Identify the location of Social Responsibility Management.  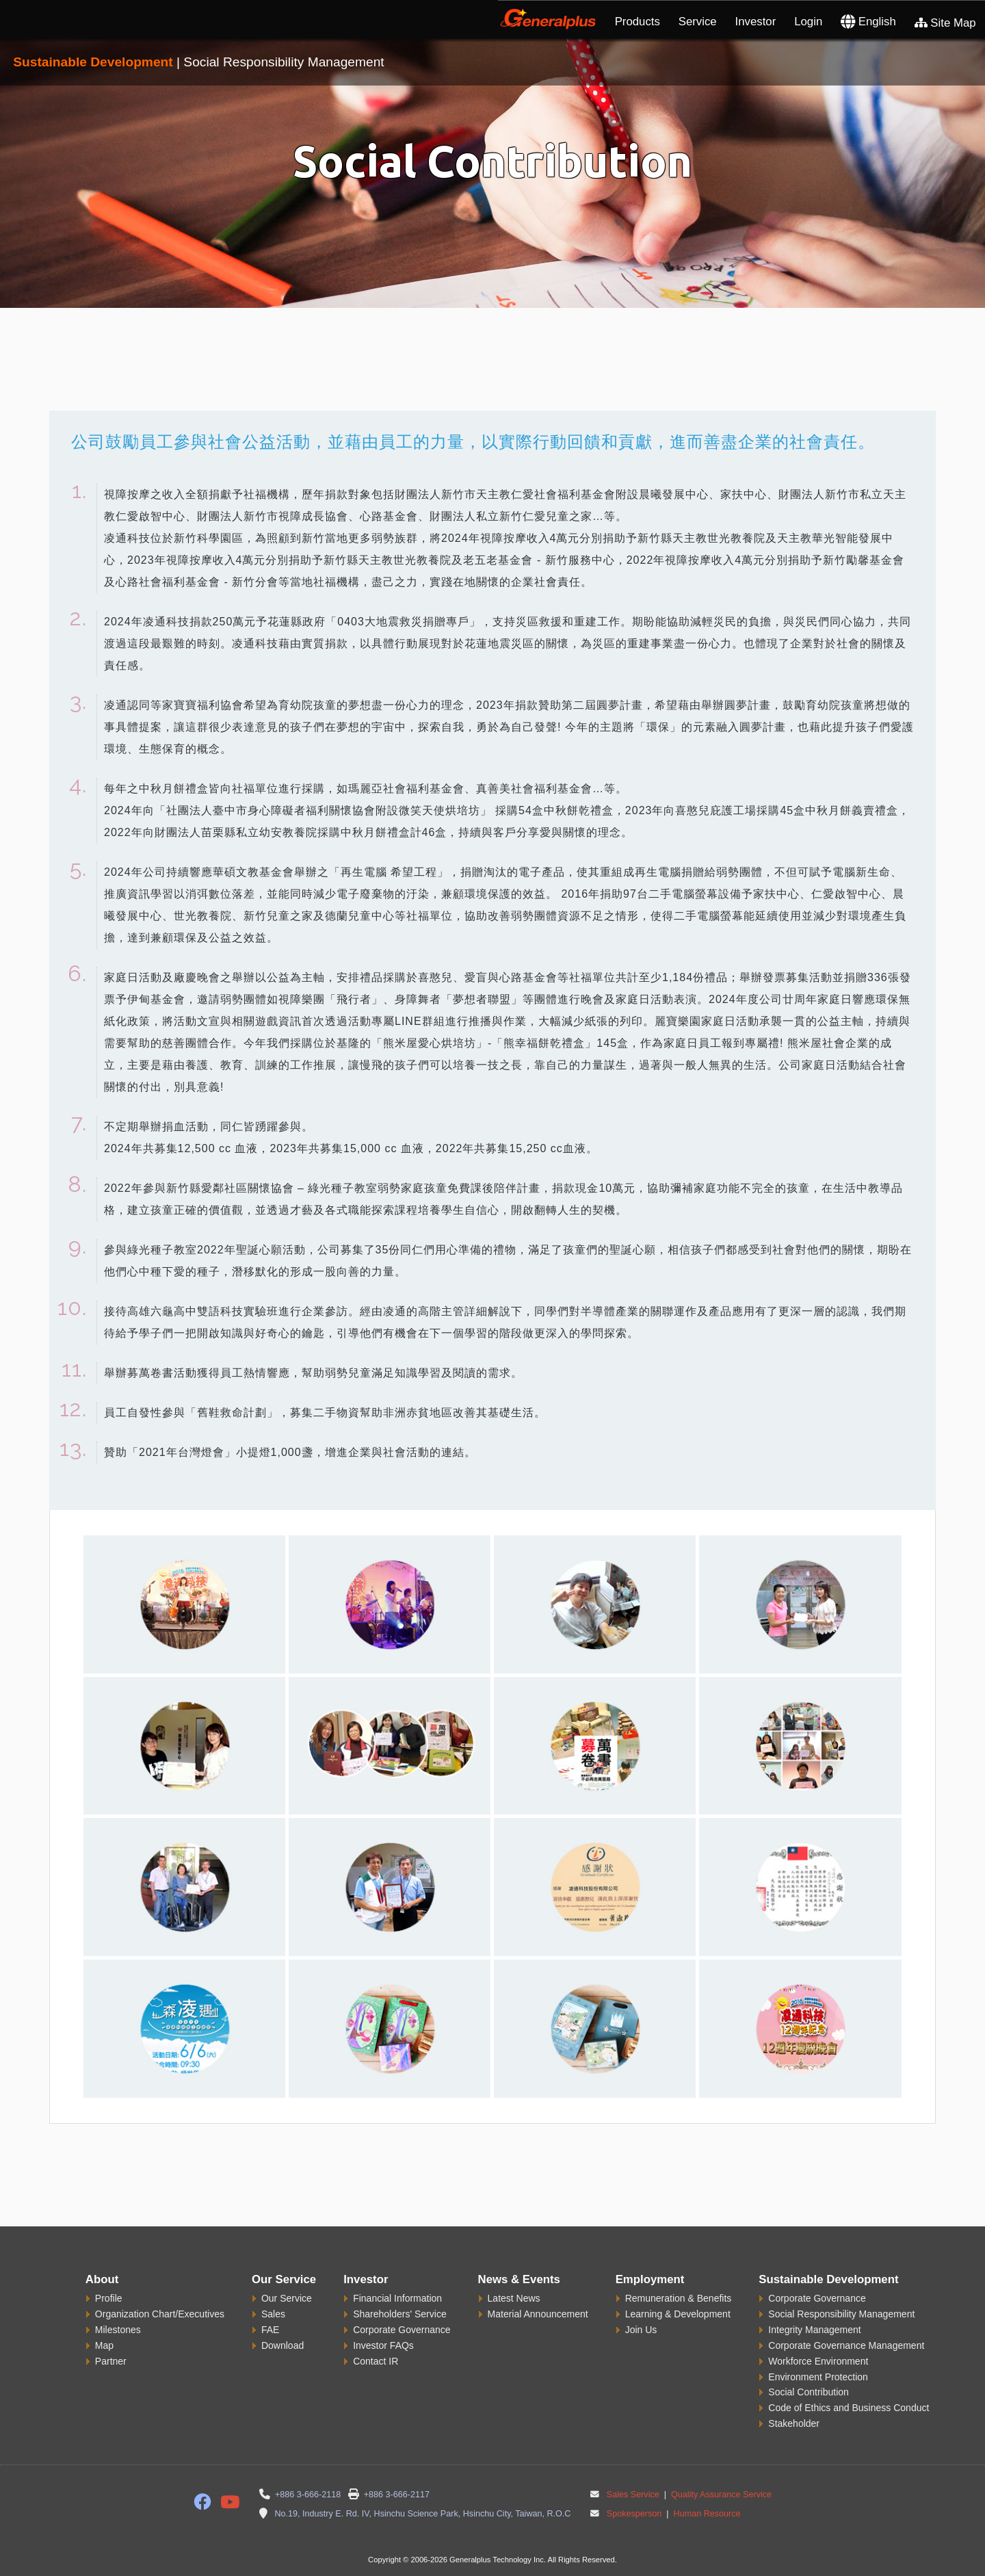
(841, 2313).